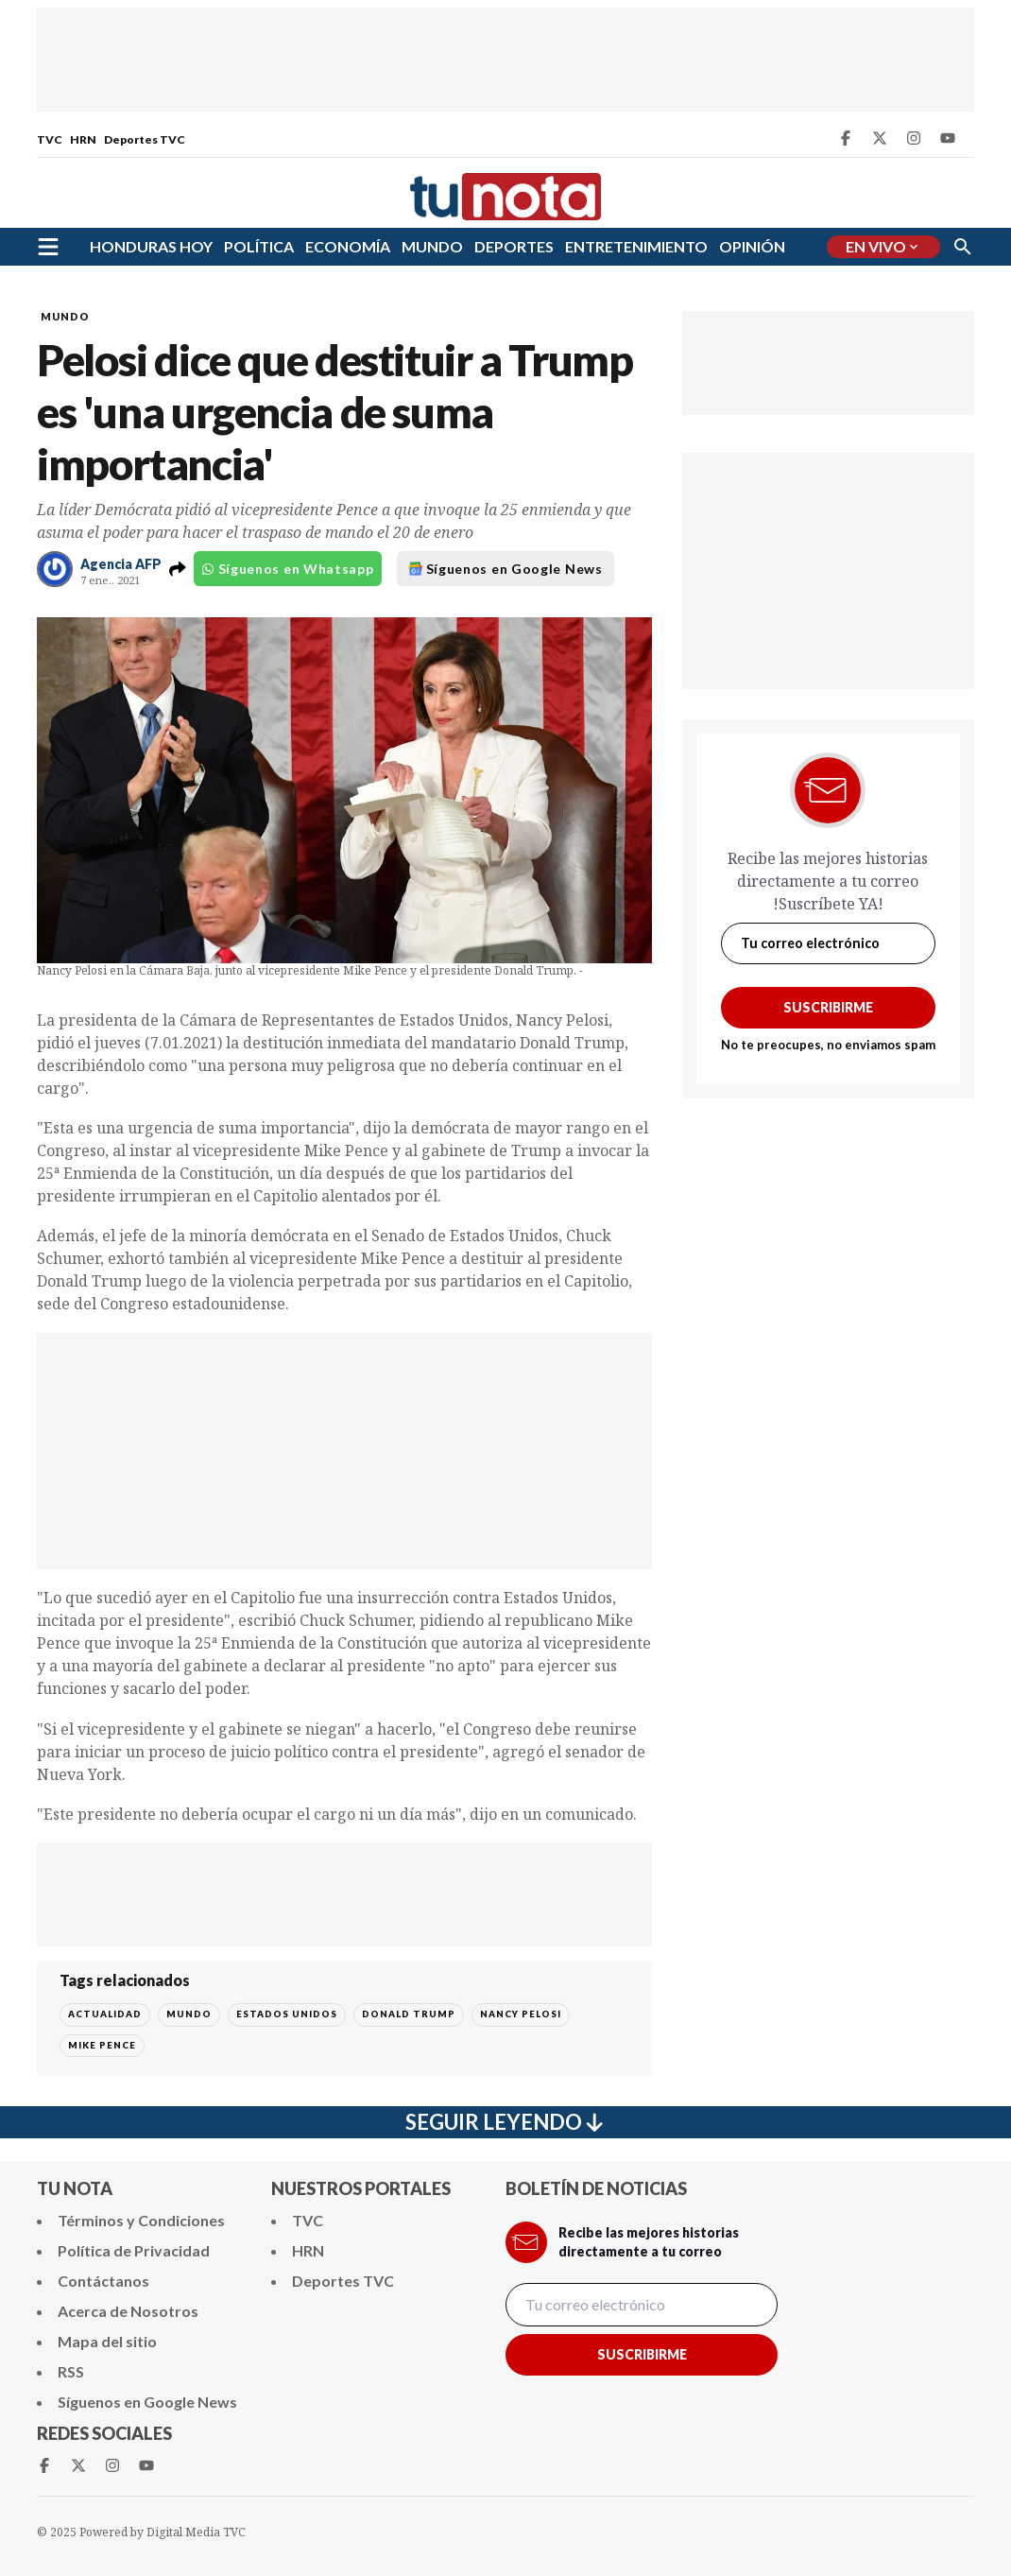 The height and width of the screenshot is (2576, 1011). I want to click on Suscribirme, so click(828, 1007).